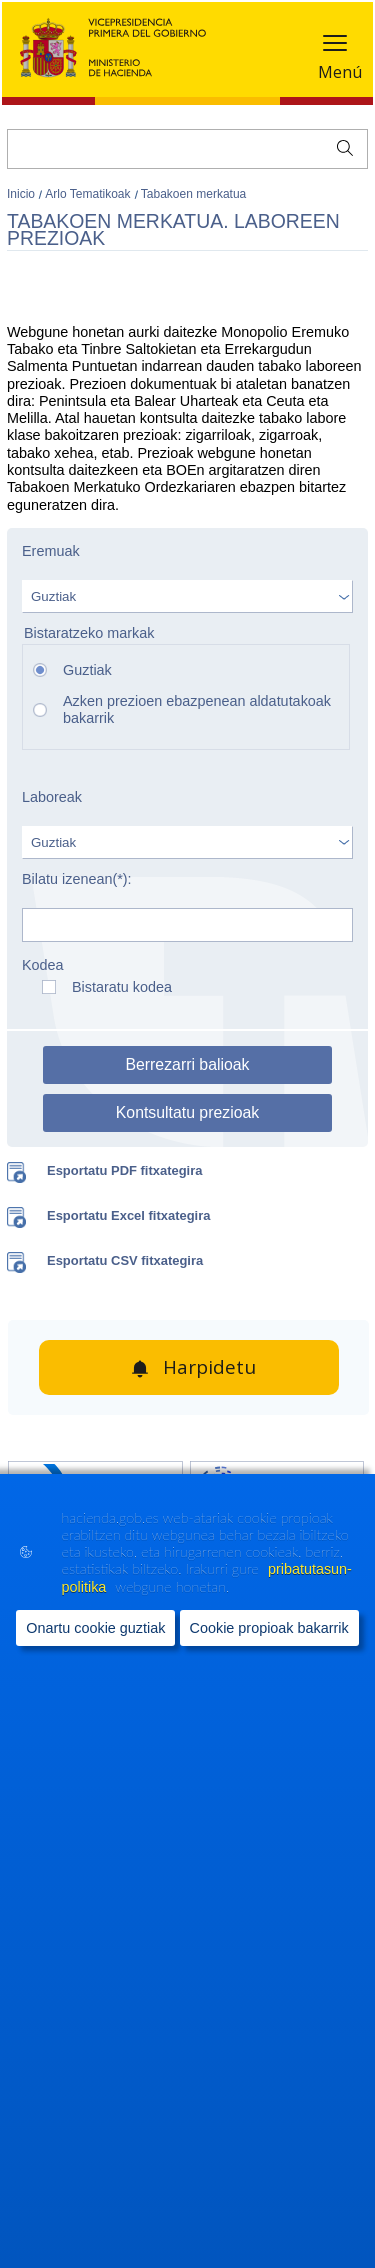  I want to click on Tabakoen merkatua, so click(193, 194).